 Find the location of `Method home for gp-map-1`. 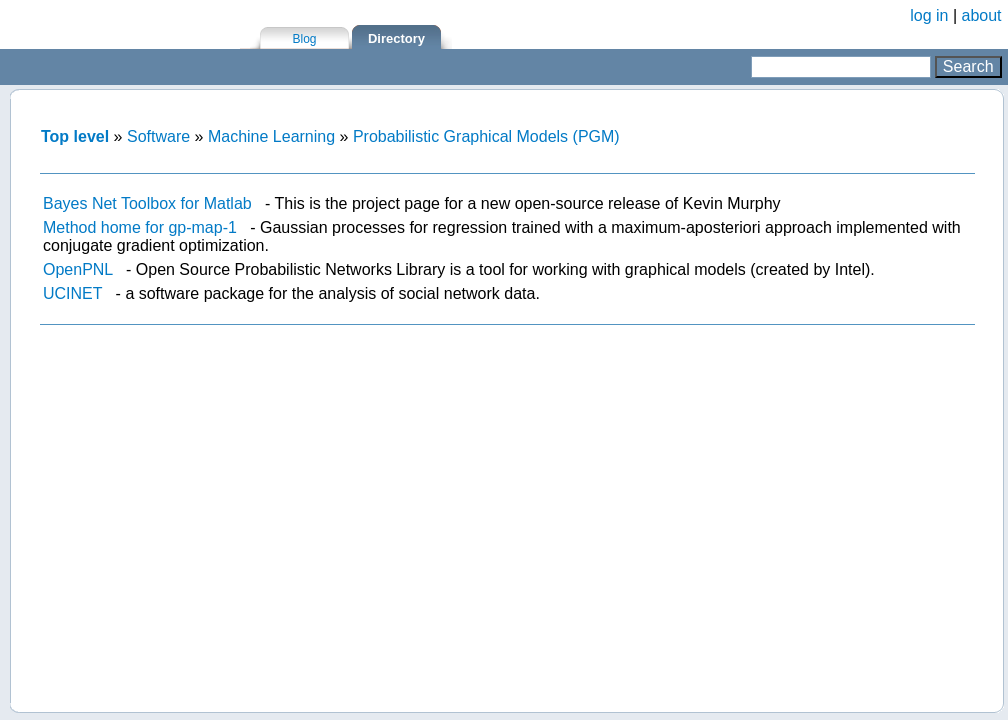

Method home for gp-map-1 is located at coordinates (140, 227).